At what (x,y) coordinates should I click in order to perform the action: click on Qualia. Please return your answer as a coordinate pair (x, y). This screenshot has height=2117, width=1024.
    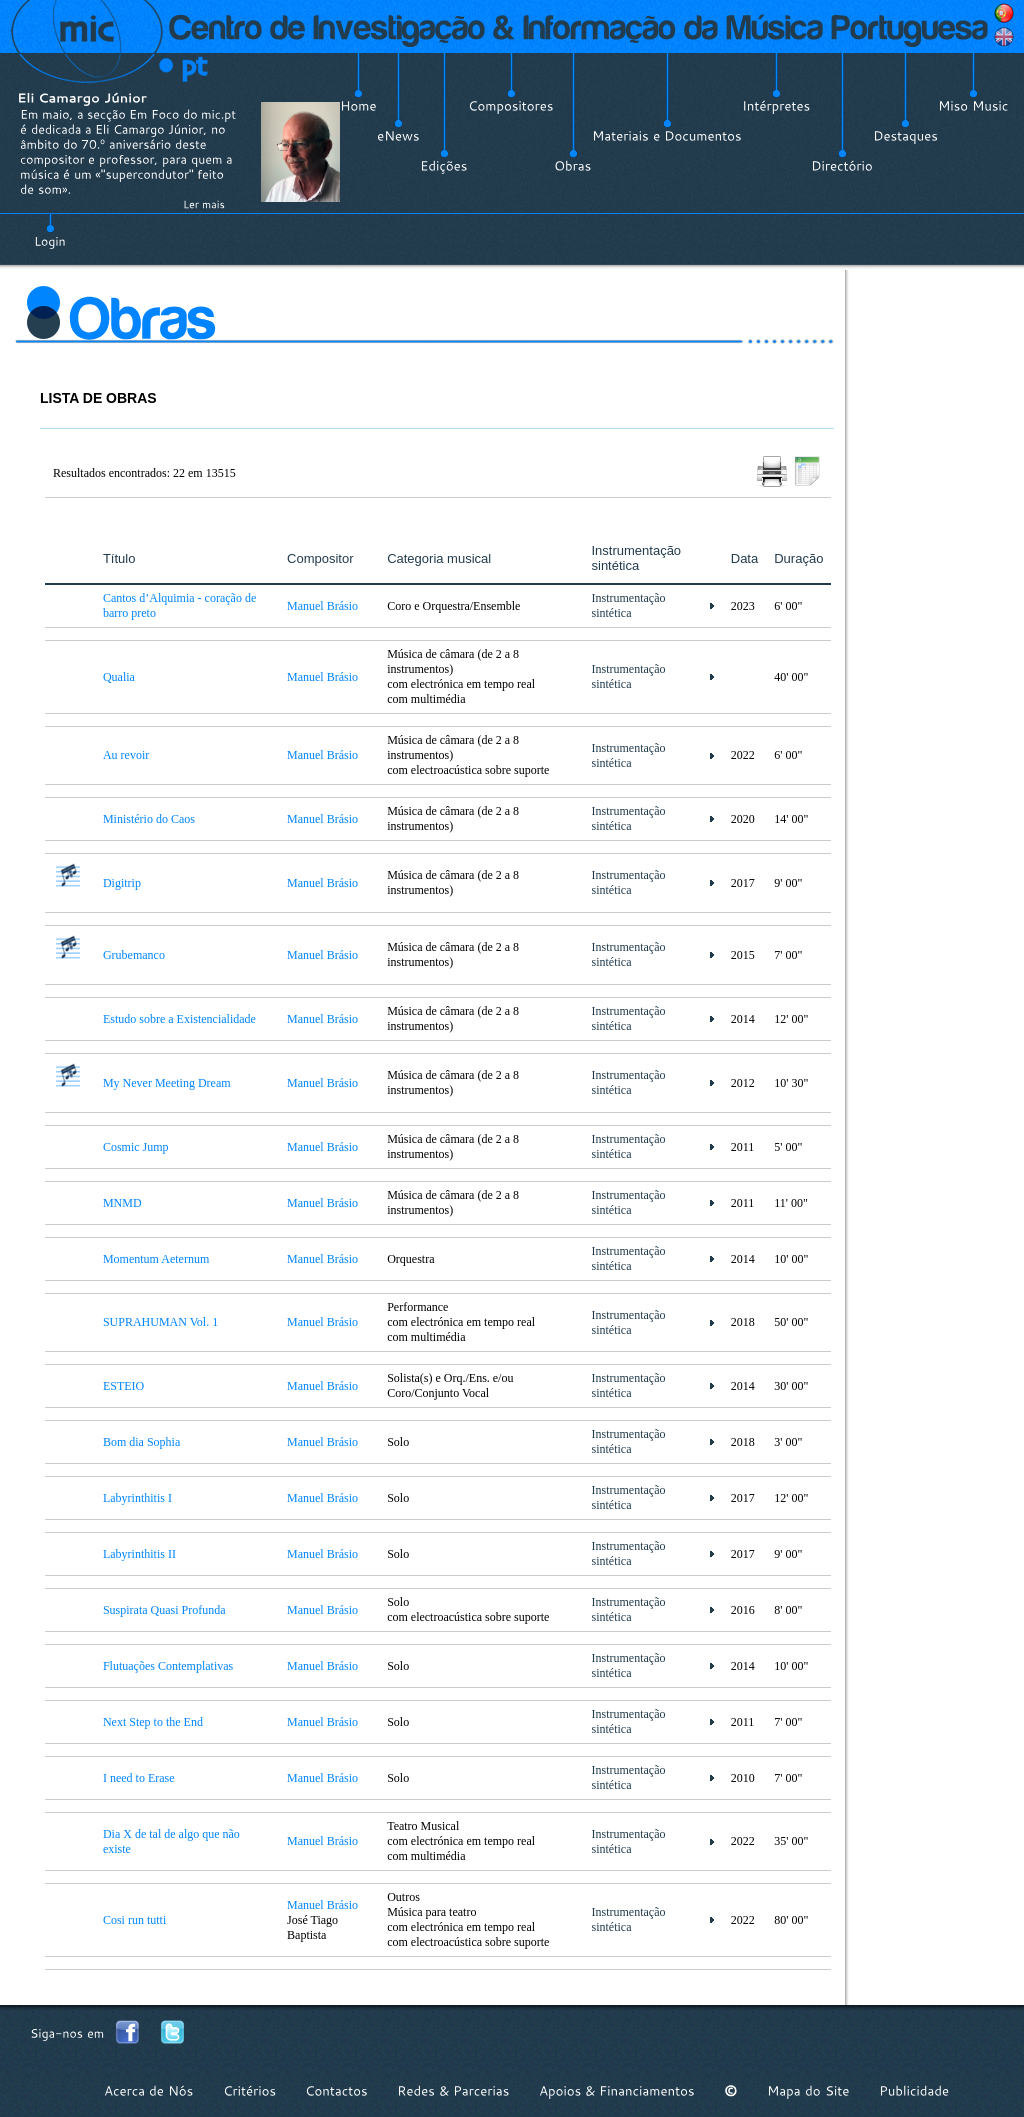
    Looking at the image, I should click on (119, 677).